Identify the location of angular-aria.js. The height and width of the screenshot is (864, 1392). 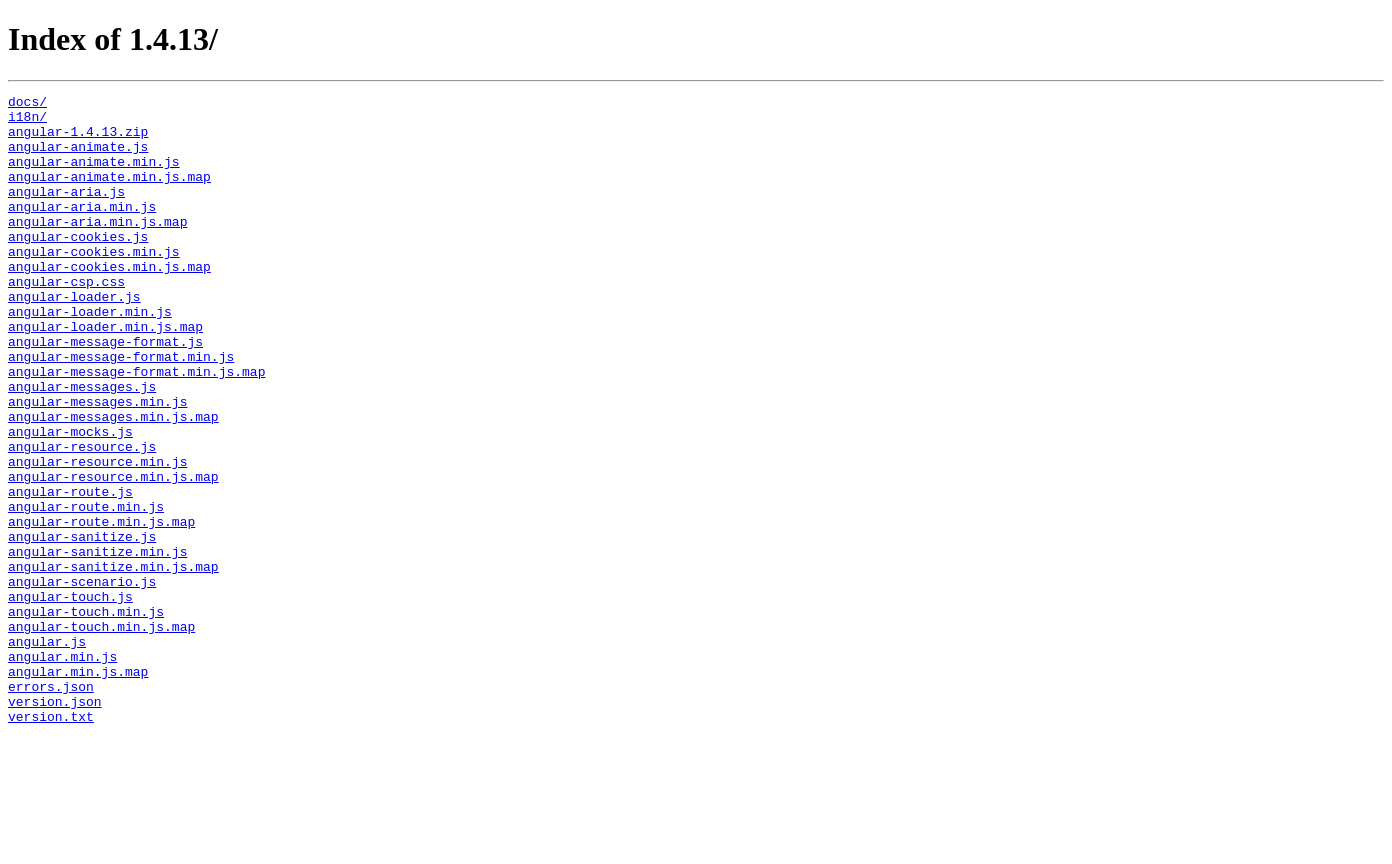
(66, 212).